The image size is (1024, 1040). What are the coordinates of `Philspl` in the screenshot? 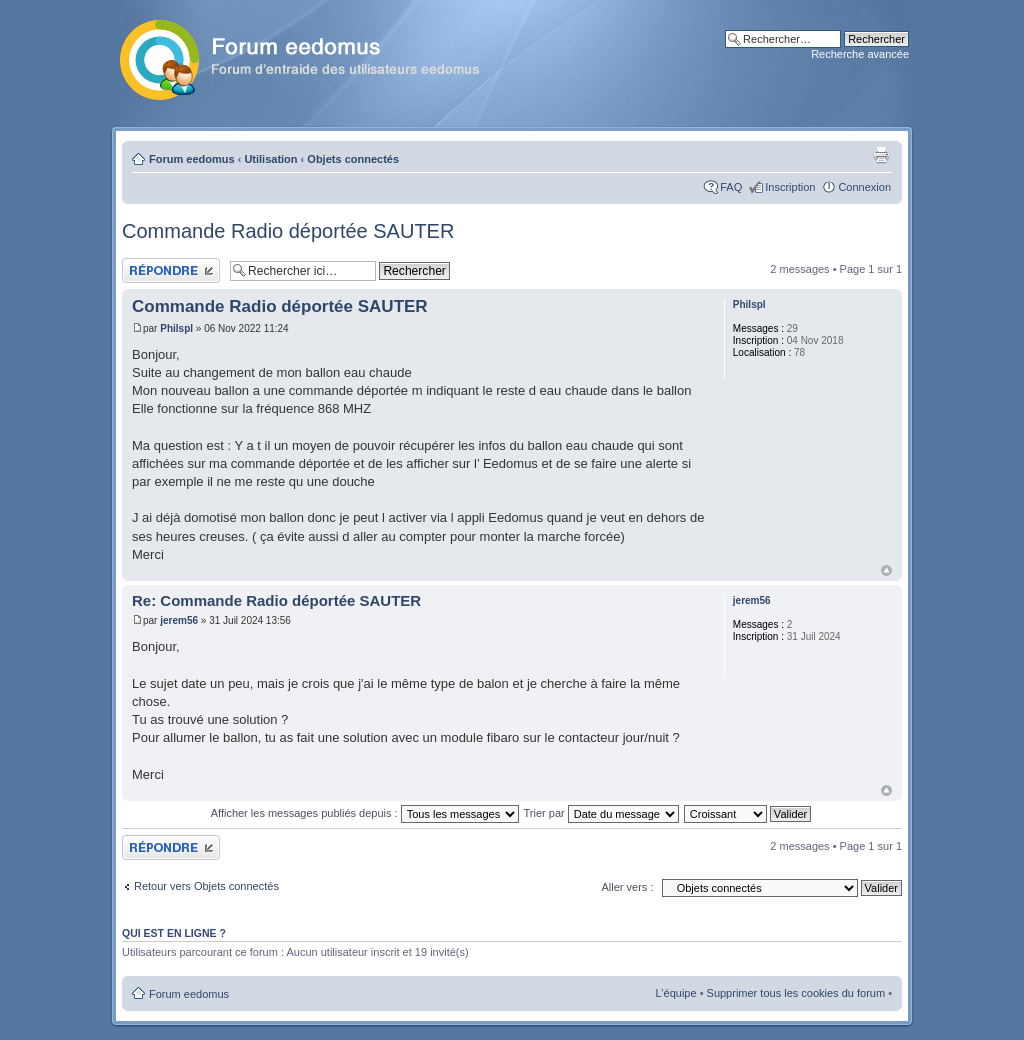 It's located at (176, 328).